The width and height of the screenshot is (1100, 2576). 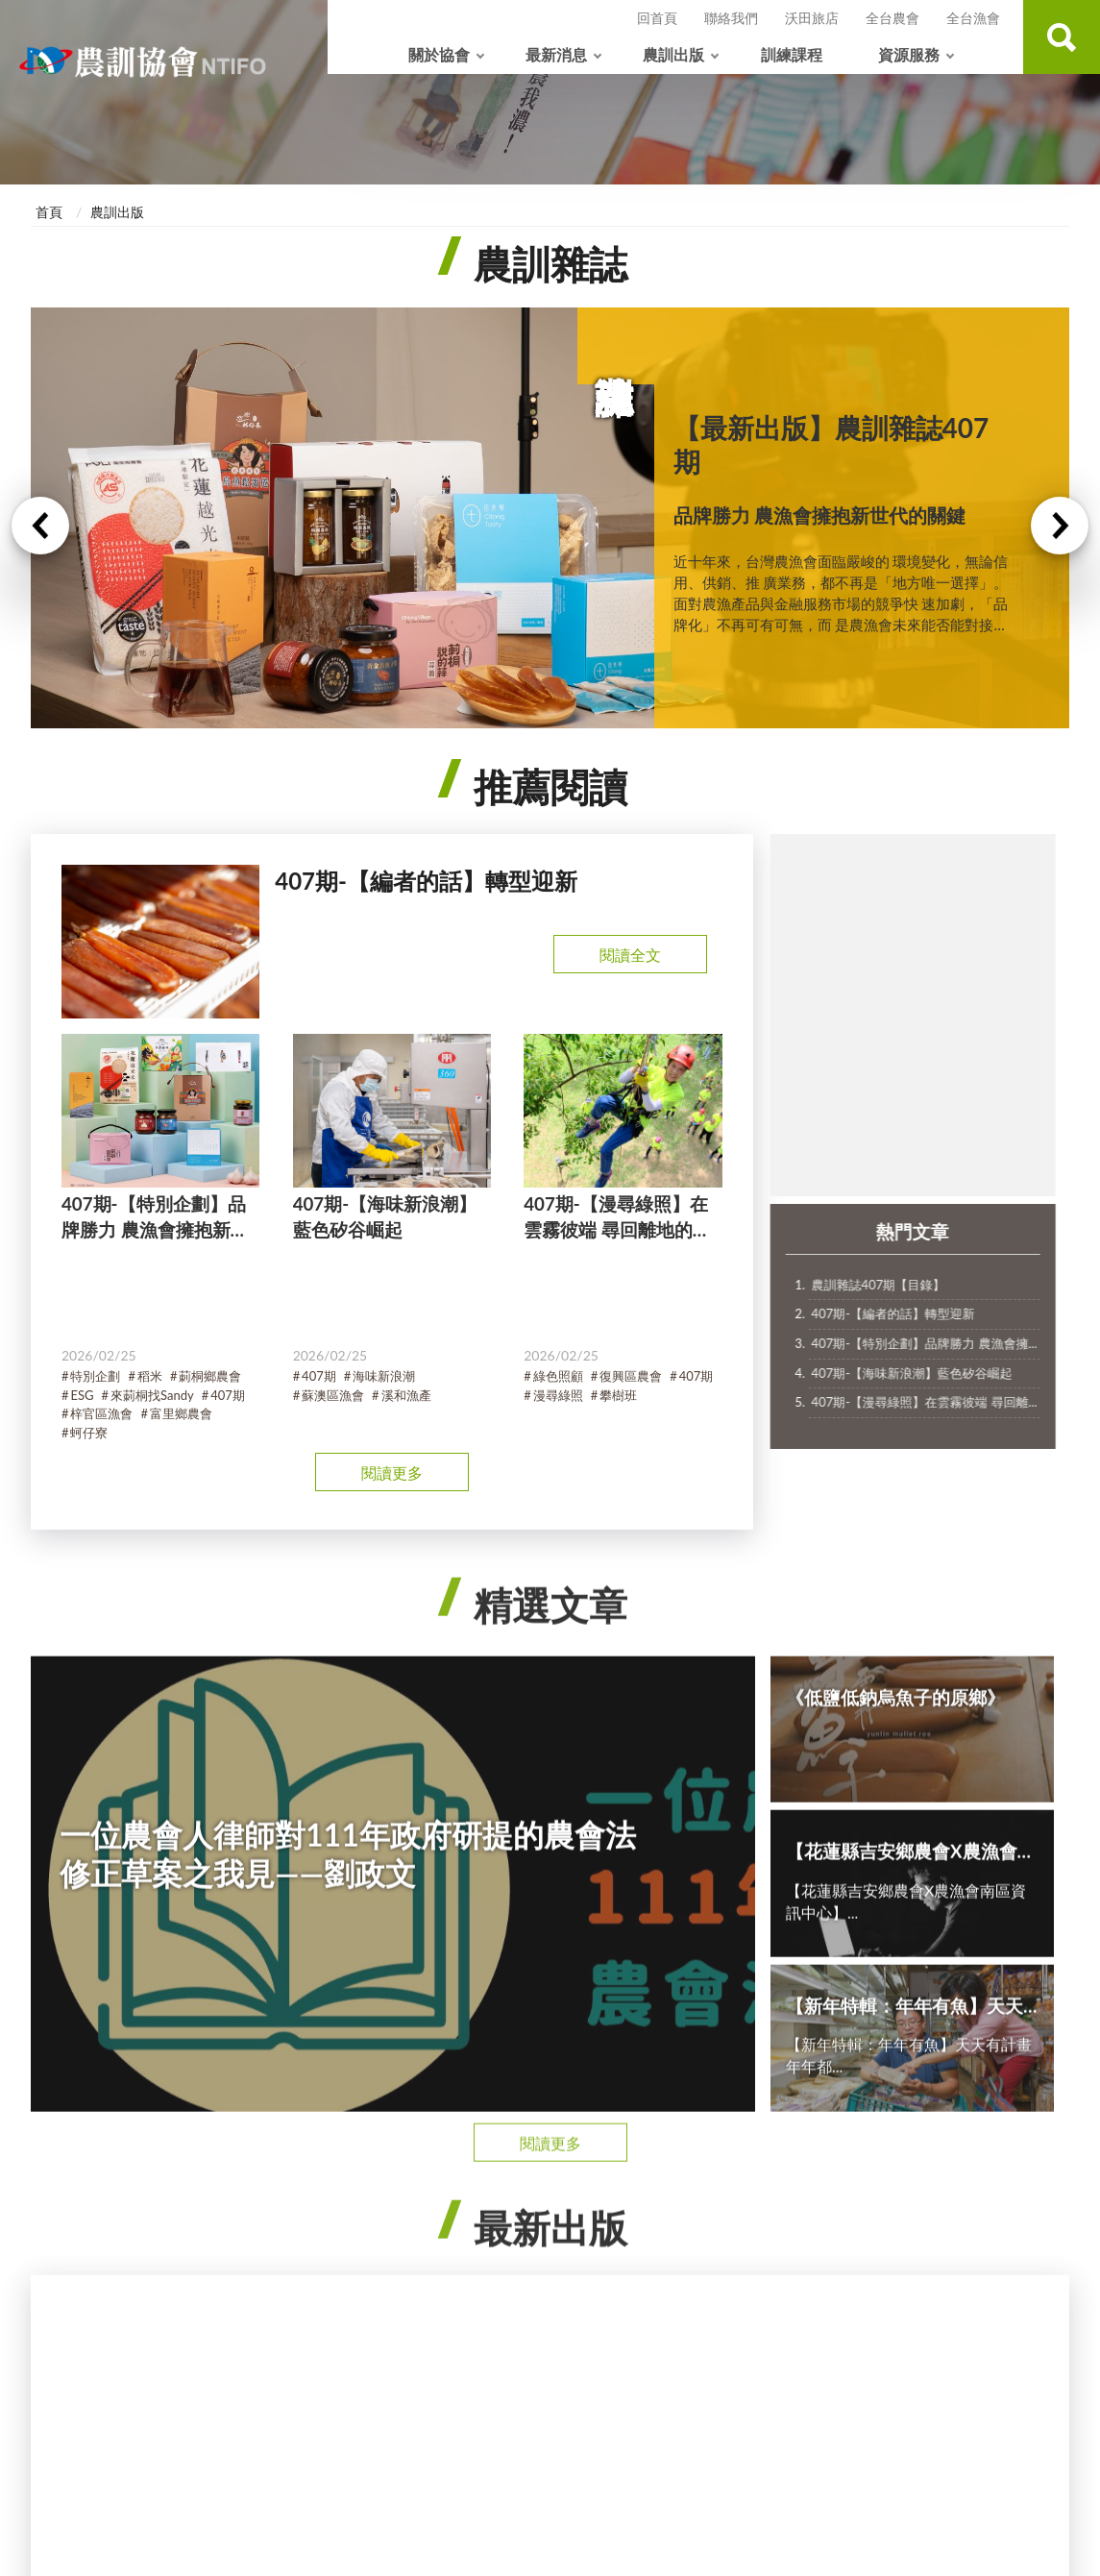 What do you see at coordinates (72, 2284) in the screenshot?
I see `各處職掌` at bounding box center [72, 2284].